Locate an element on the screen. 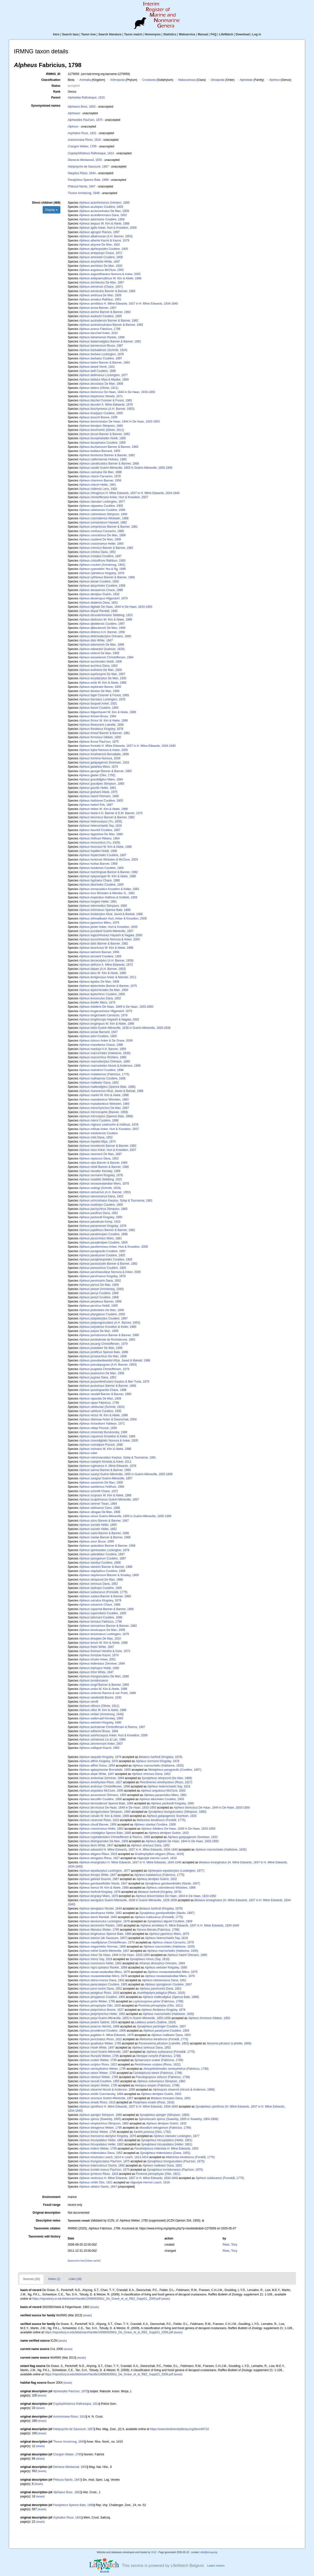  Banner & Banner, 1982 is located at coordinates (105, 312).